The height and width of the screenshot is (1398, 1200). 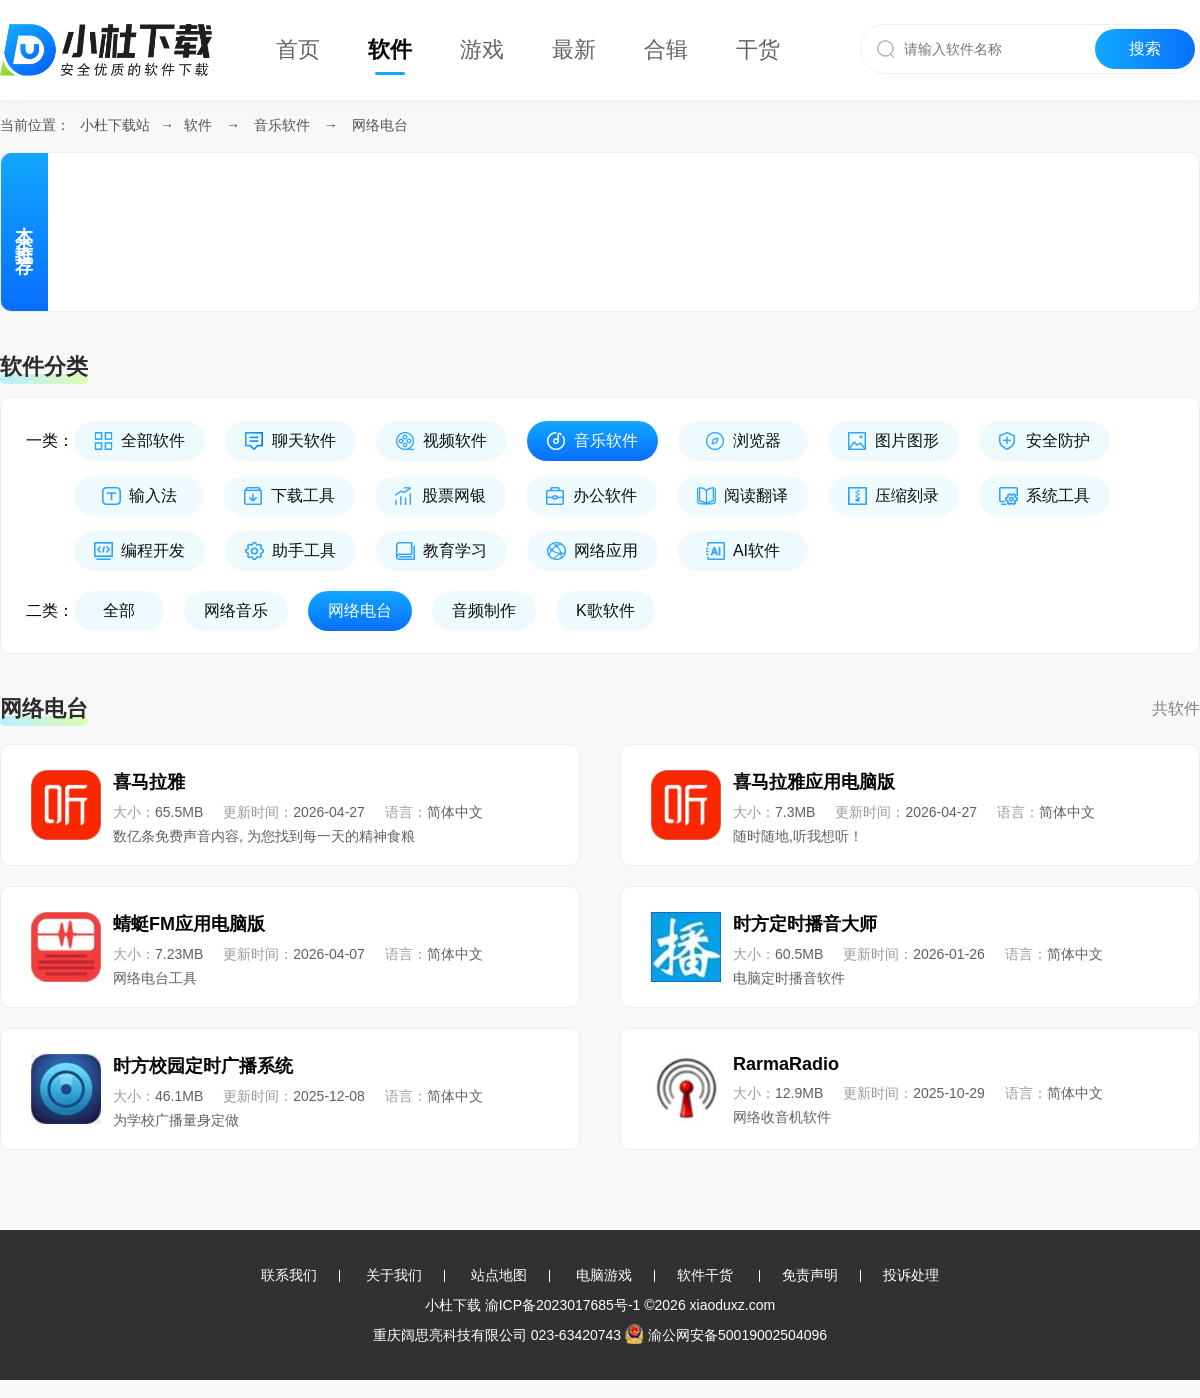 What do you see at coordinates (380, 125) in the screenshot?
I see `网络电台` at bounding box center [380, 125].